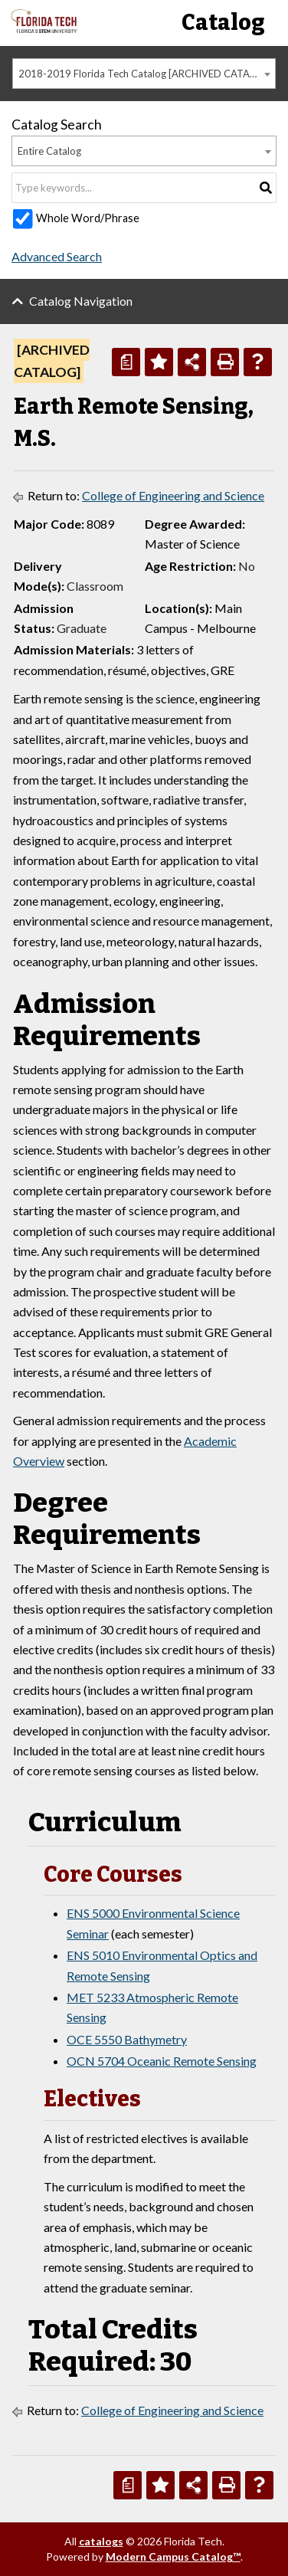  What do you see at coordinates (101, 2541) in the screenshot?
I see `catalogs` at bounding box center [101, 2541].